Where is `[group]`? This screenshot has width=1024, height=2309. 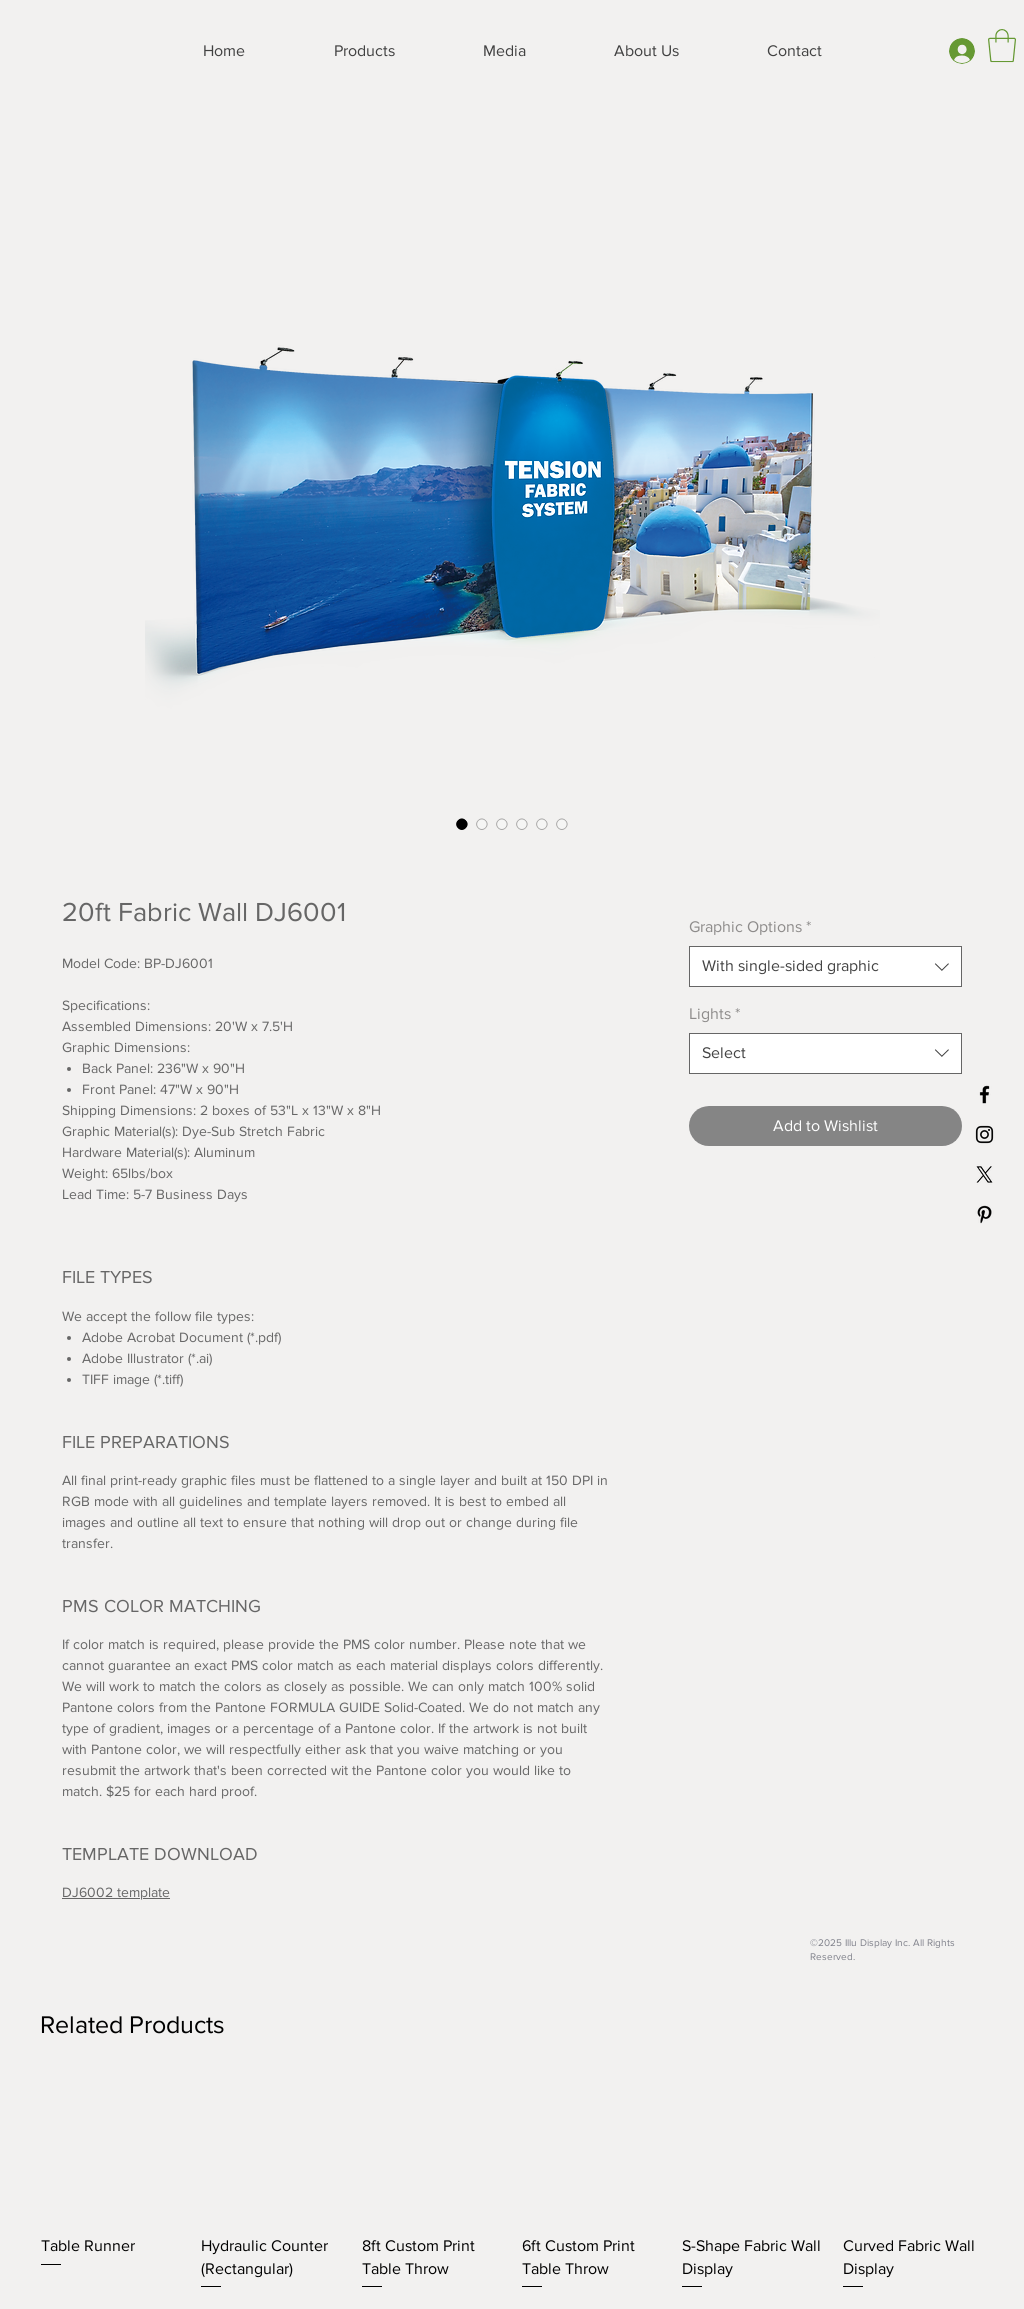
[group] is located at coordinates (512, 2185).